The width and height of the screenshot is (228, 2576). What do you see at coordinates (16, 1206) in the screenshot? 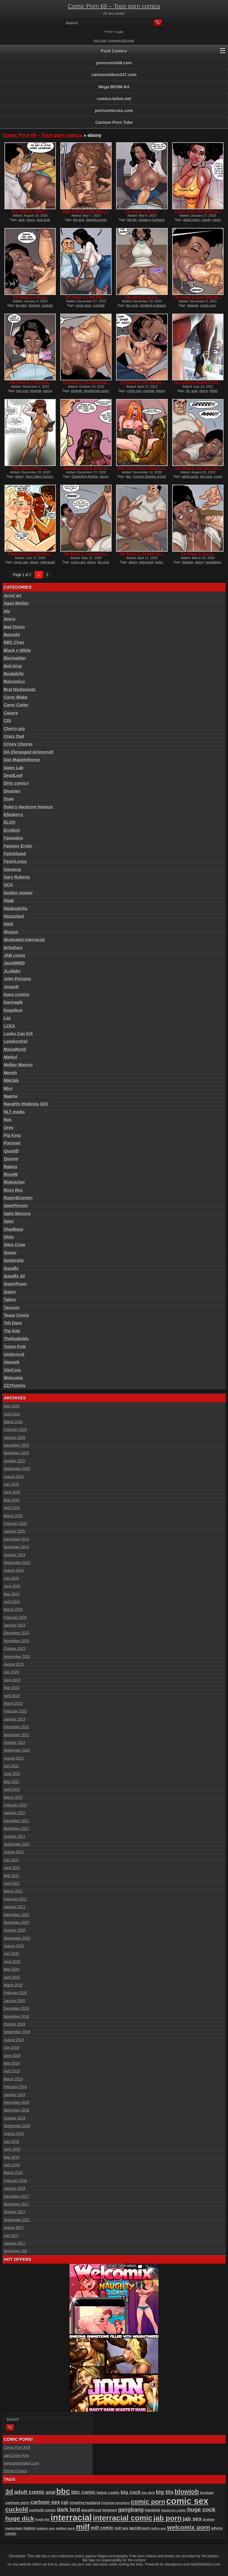
I see `SanePerson` at bounding box center [16, 1206].